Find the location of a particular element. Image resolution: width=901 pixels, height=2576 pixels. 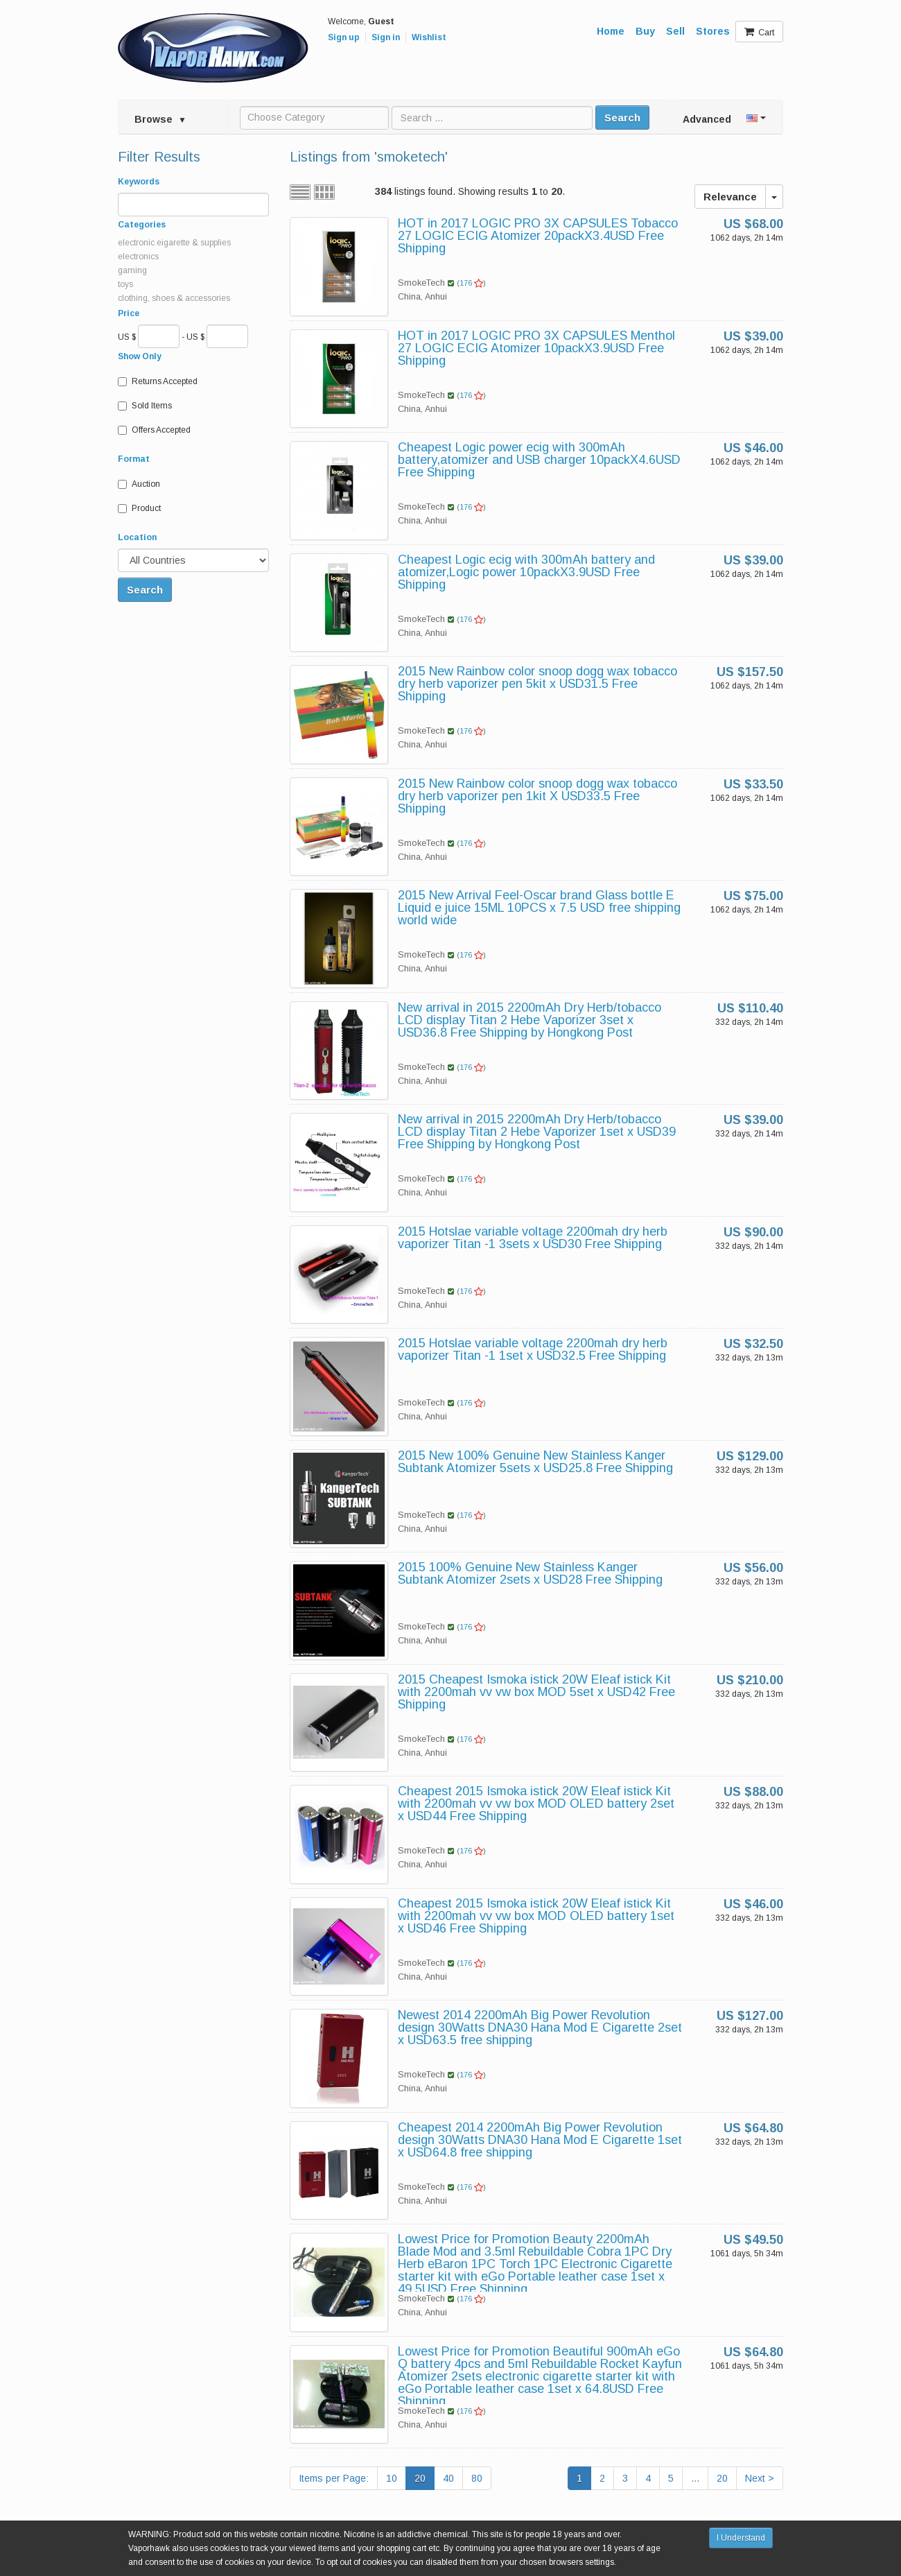

20 is located at coordinates (420, 2478).